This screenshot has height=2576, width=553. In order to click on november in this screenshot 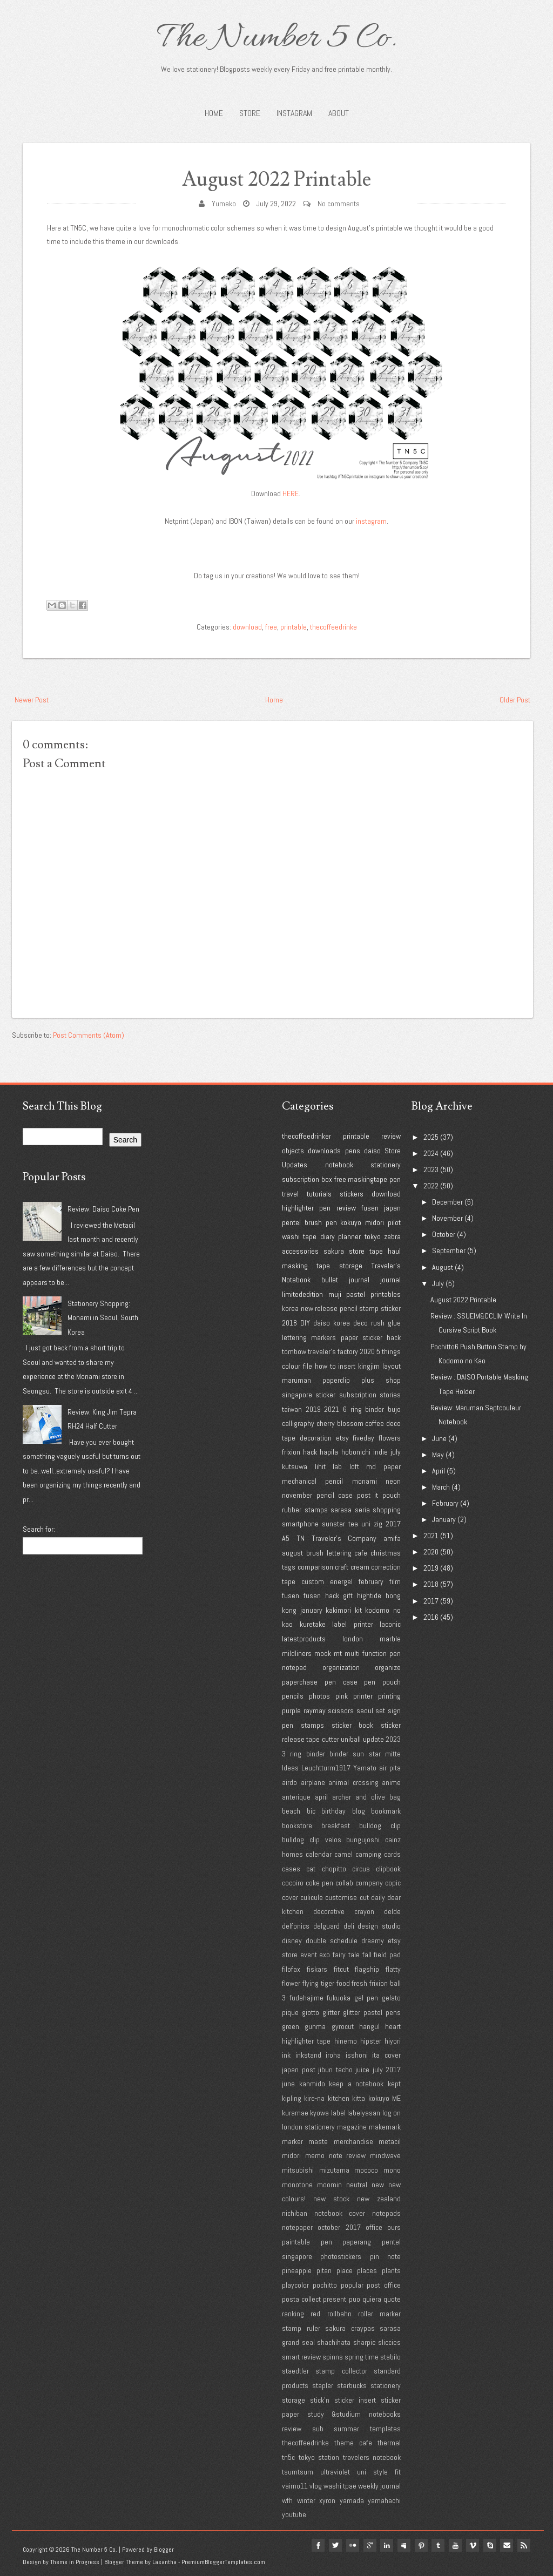, I will do `click(297, 1495)`.